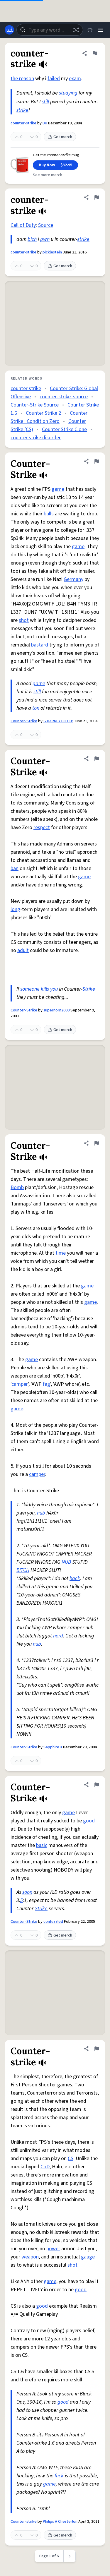 The image size is (110, 2576). Describe the element at coordinates (41, 1513) in the screenshot. I see `nub` at that location.